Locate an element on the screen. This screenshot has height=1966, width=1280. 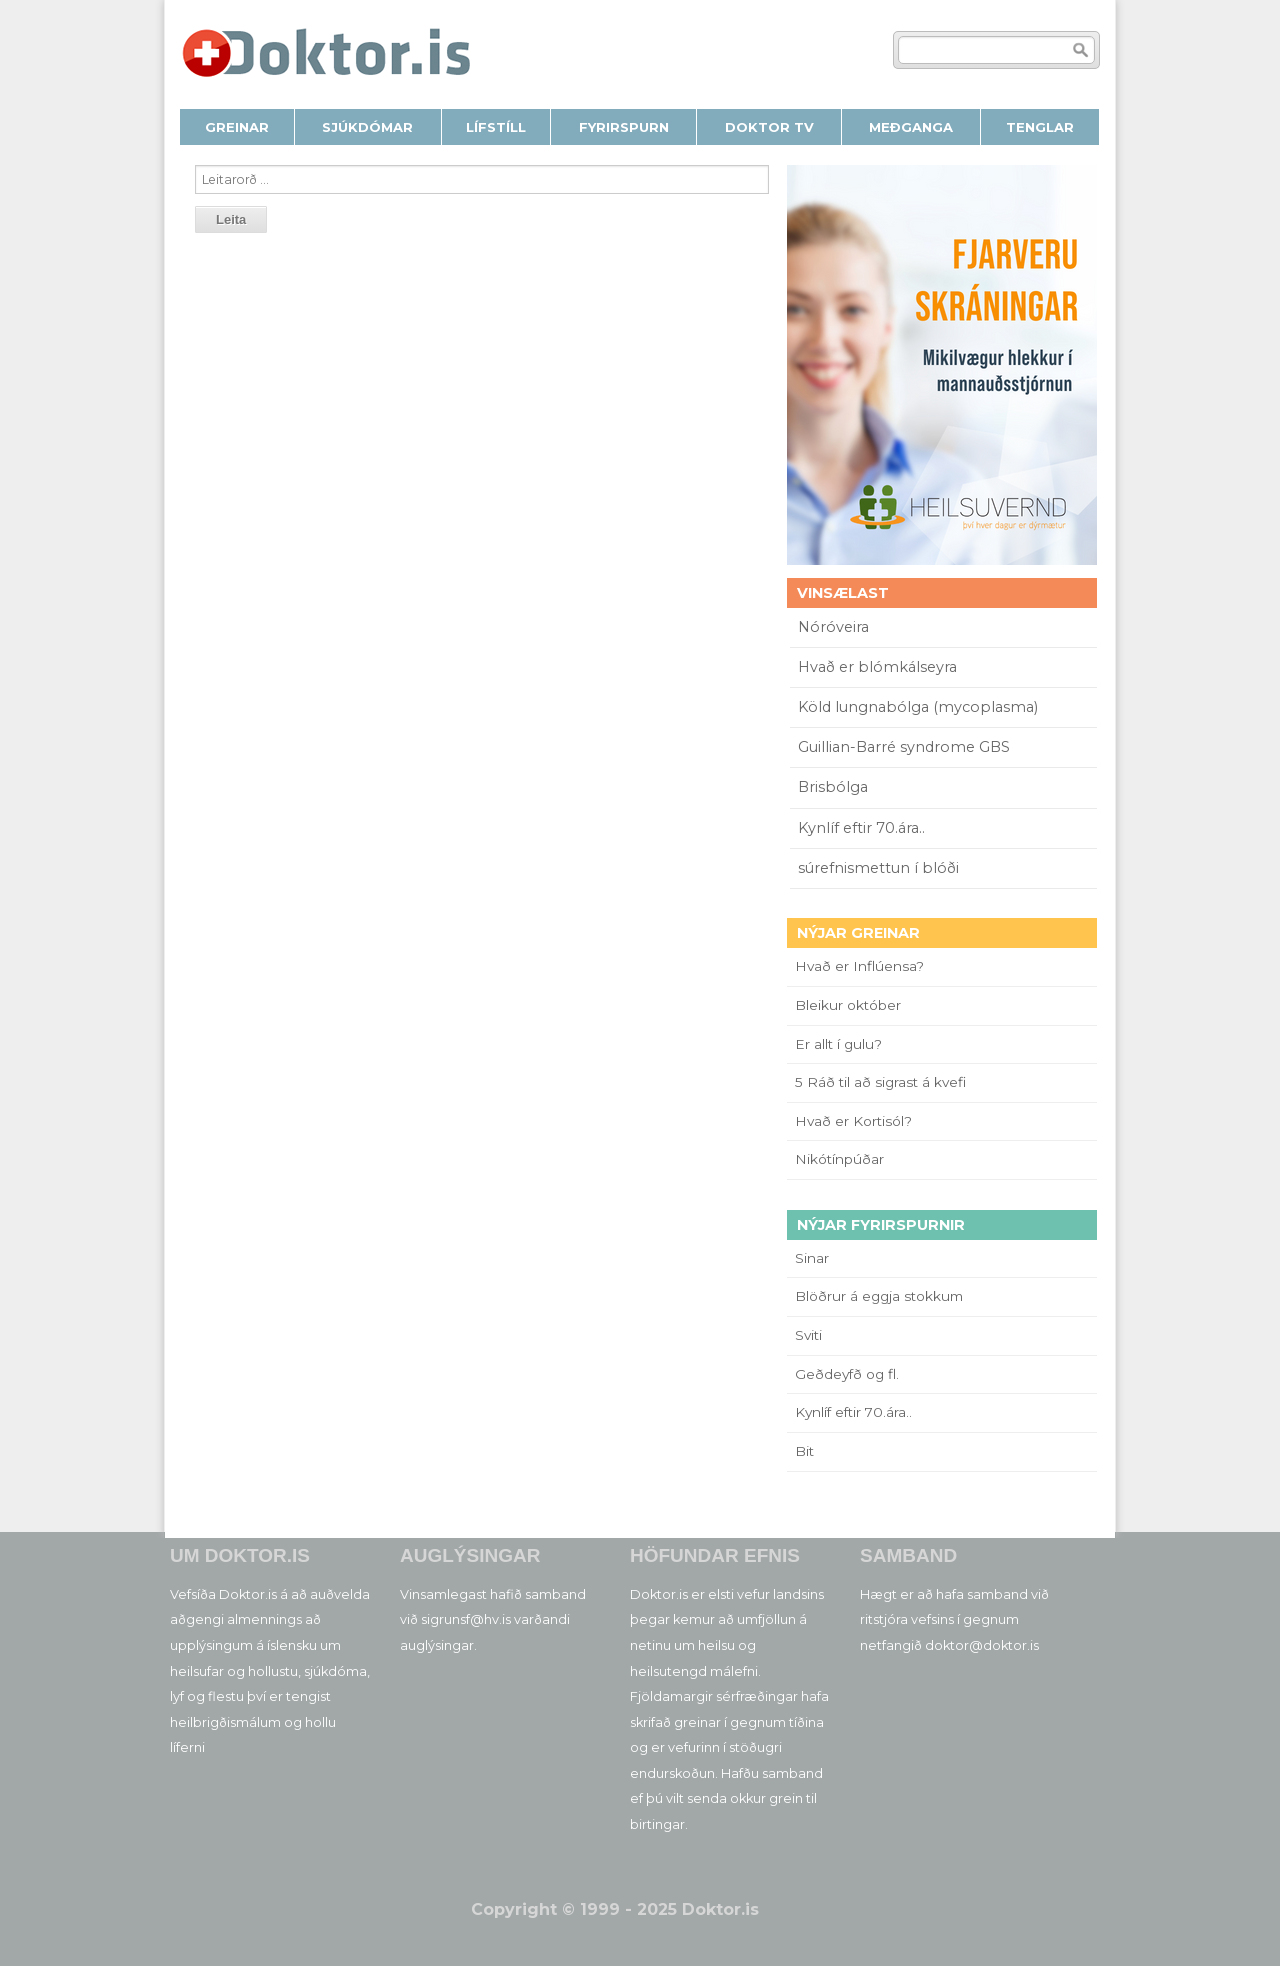
Er allt í gulu? is located at coordinates (841, 1044).